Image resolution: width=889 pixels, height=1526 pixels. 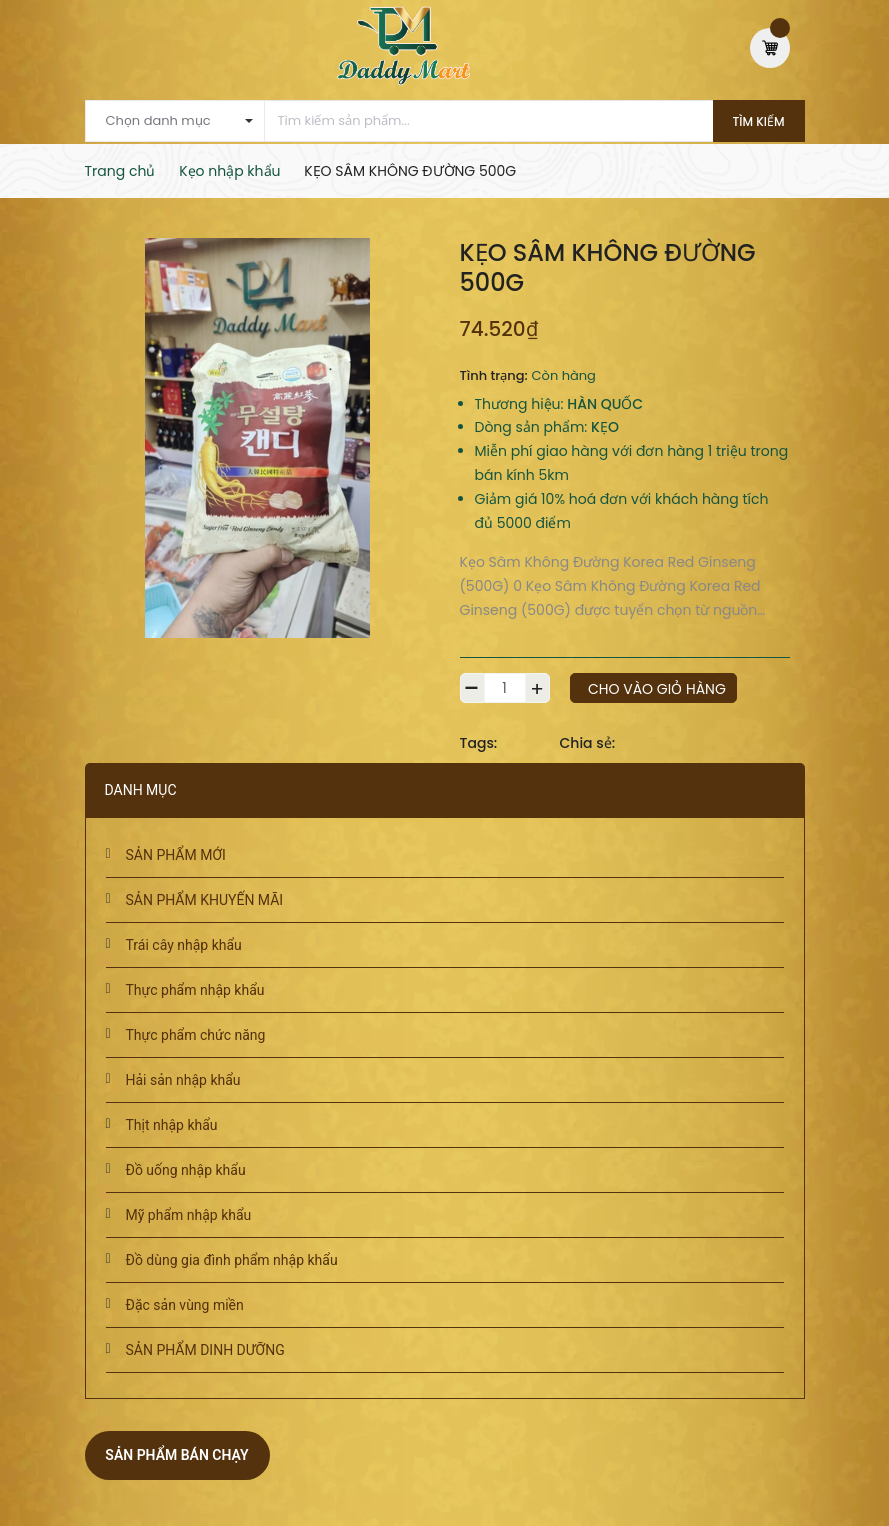 I want to click on Đồ dùng gia đình phẩm nhập khẩu, so click(x=232, y=1260).